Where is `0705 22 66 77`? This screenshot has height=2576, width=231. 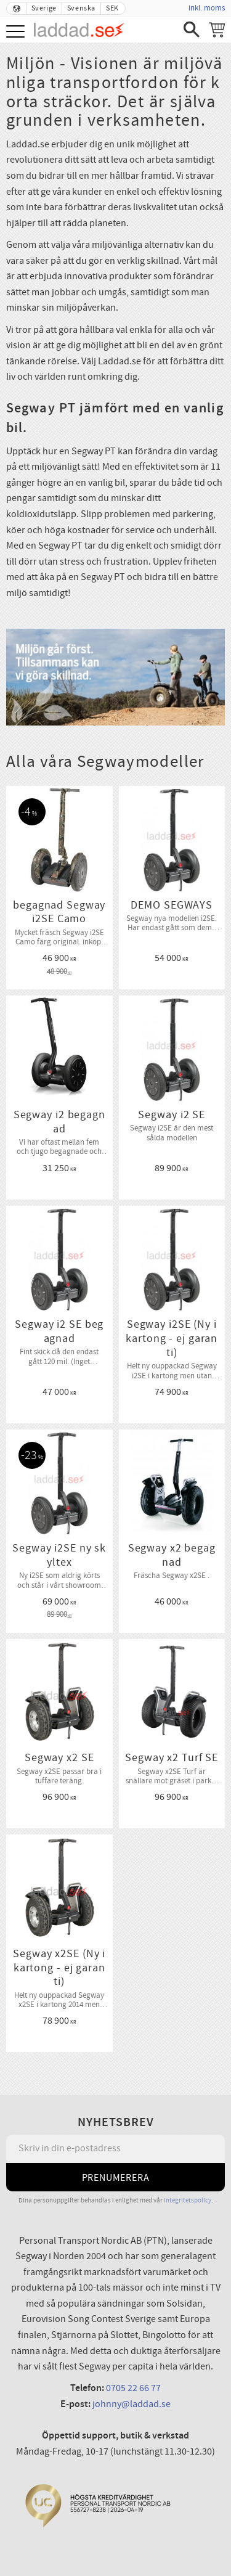 0705 22 66 77 is located at coordinates (133, 2388).